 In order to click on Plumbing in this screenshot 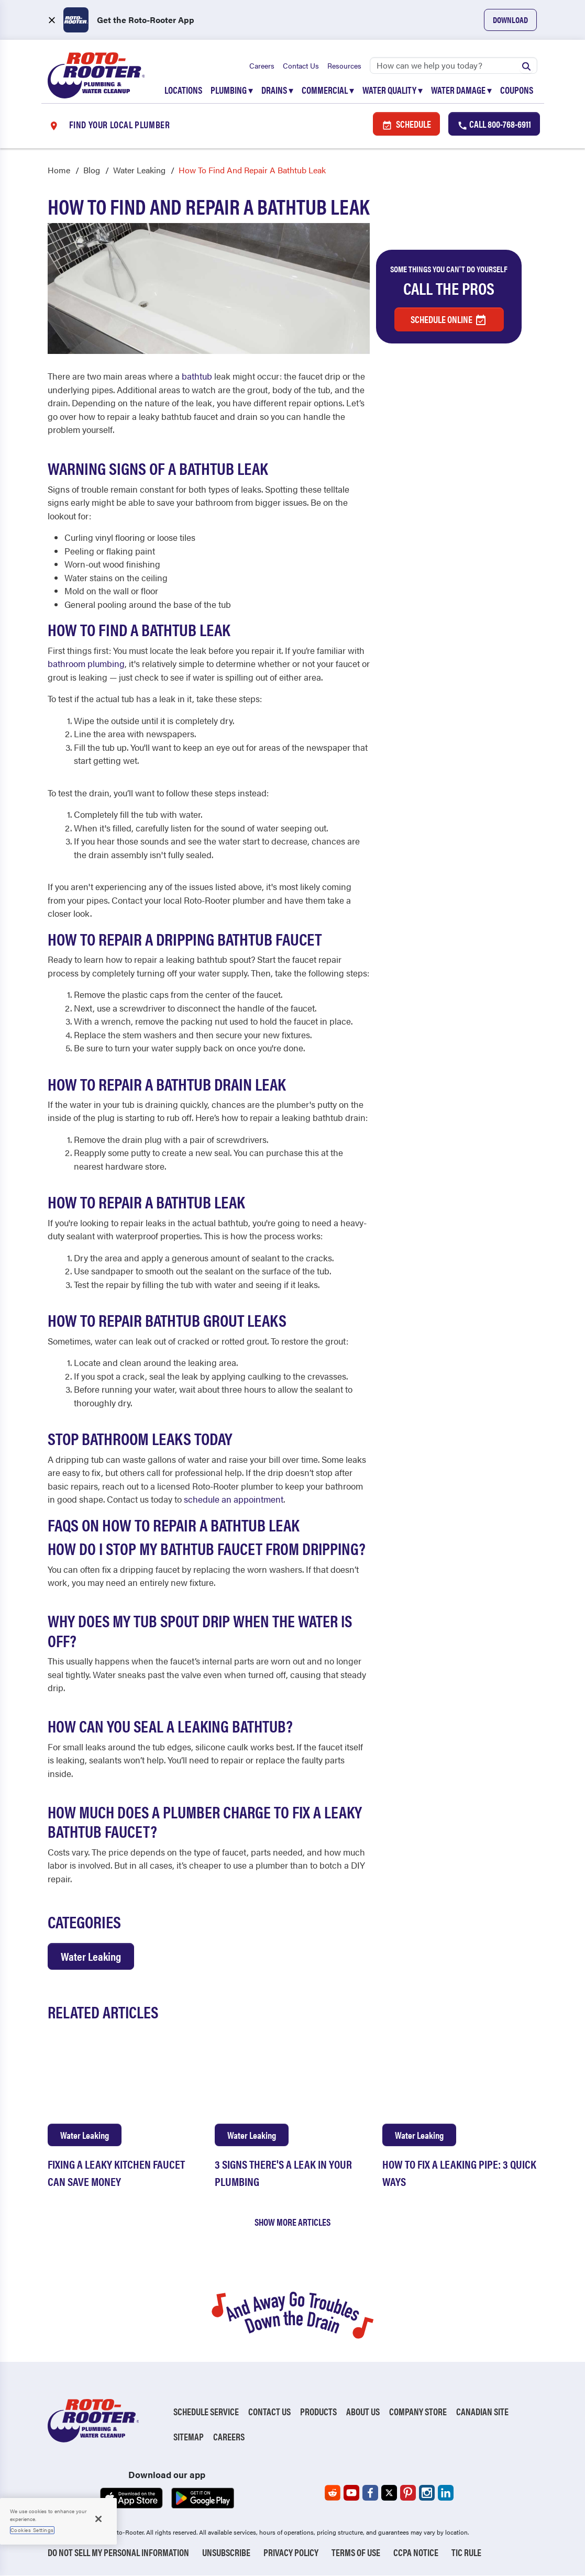, I will do `click(232, 89)`.